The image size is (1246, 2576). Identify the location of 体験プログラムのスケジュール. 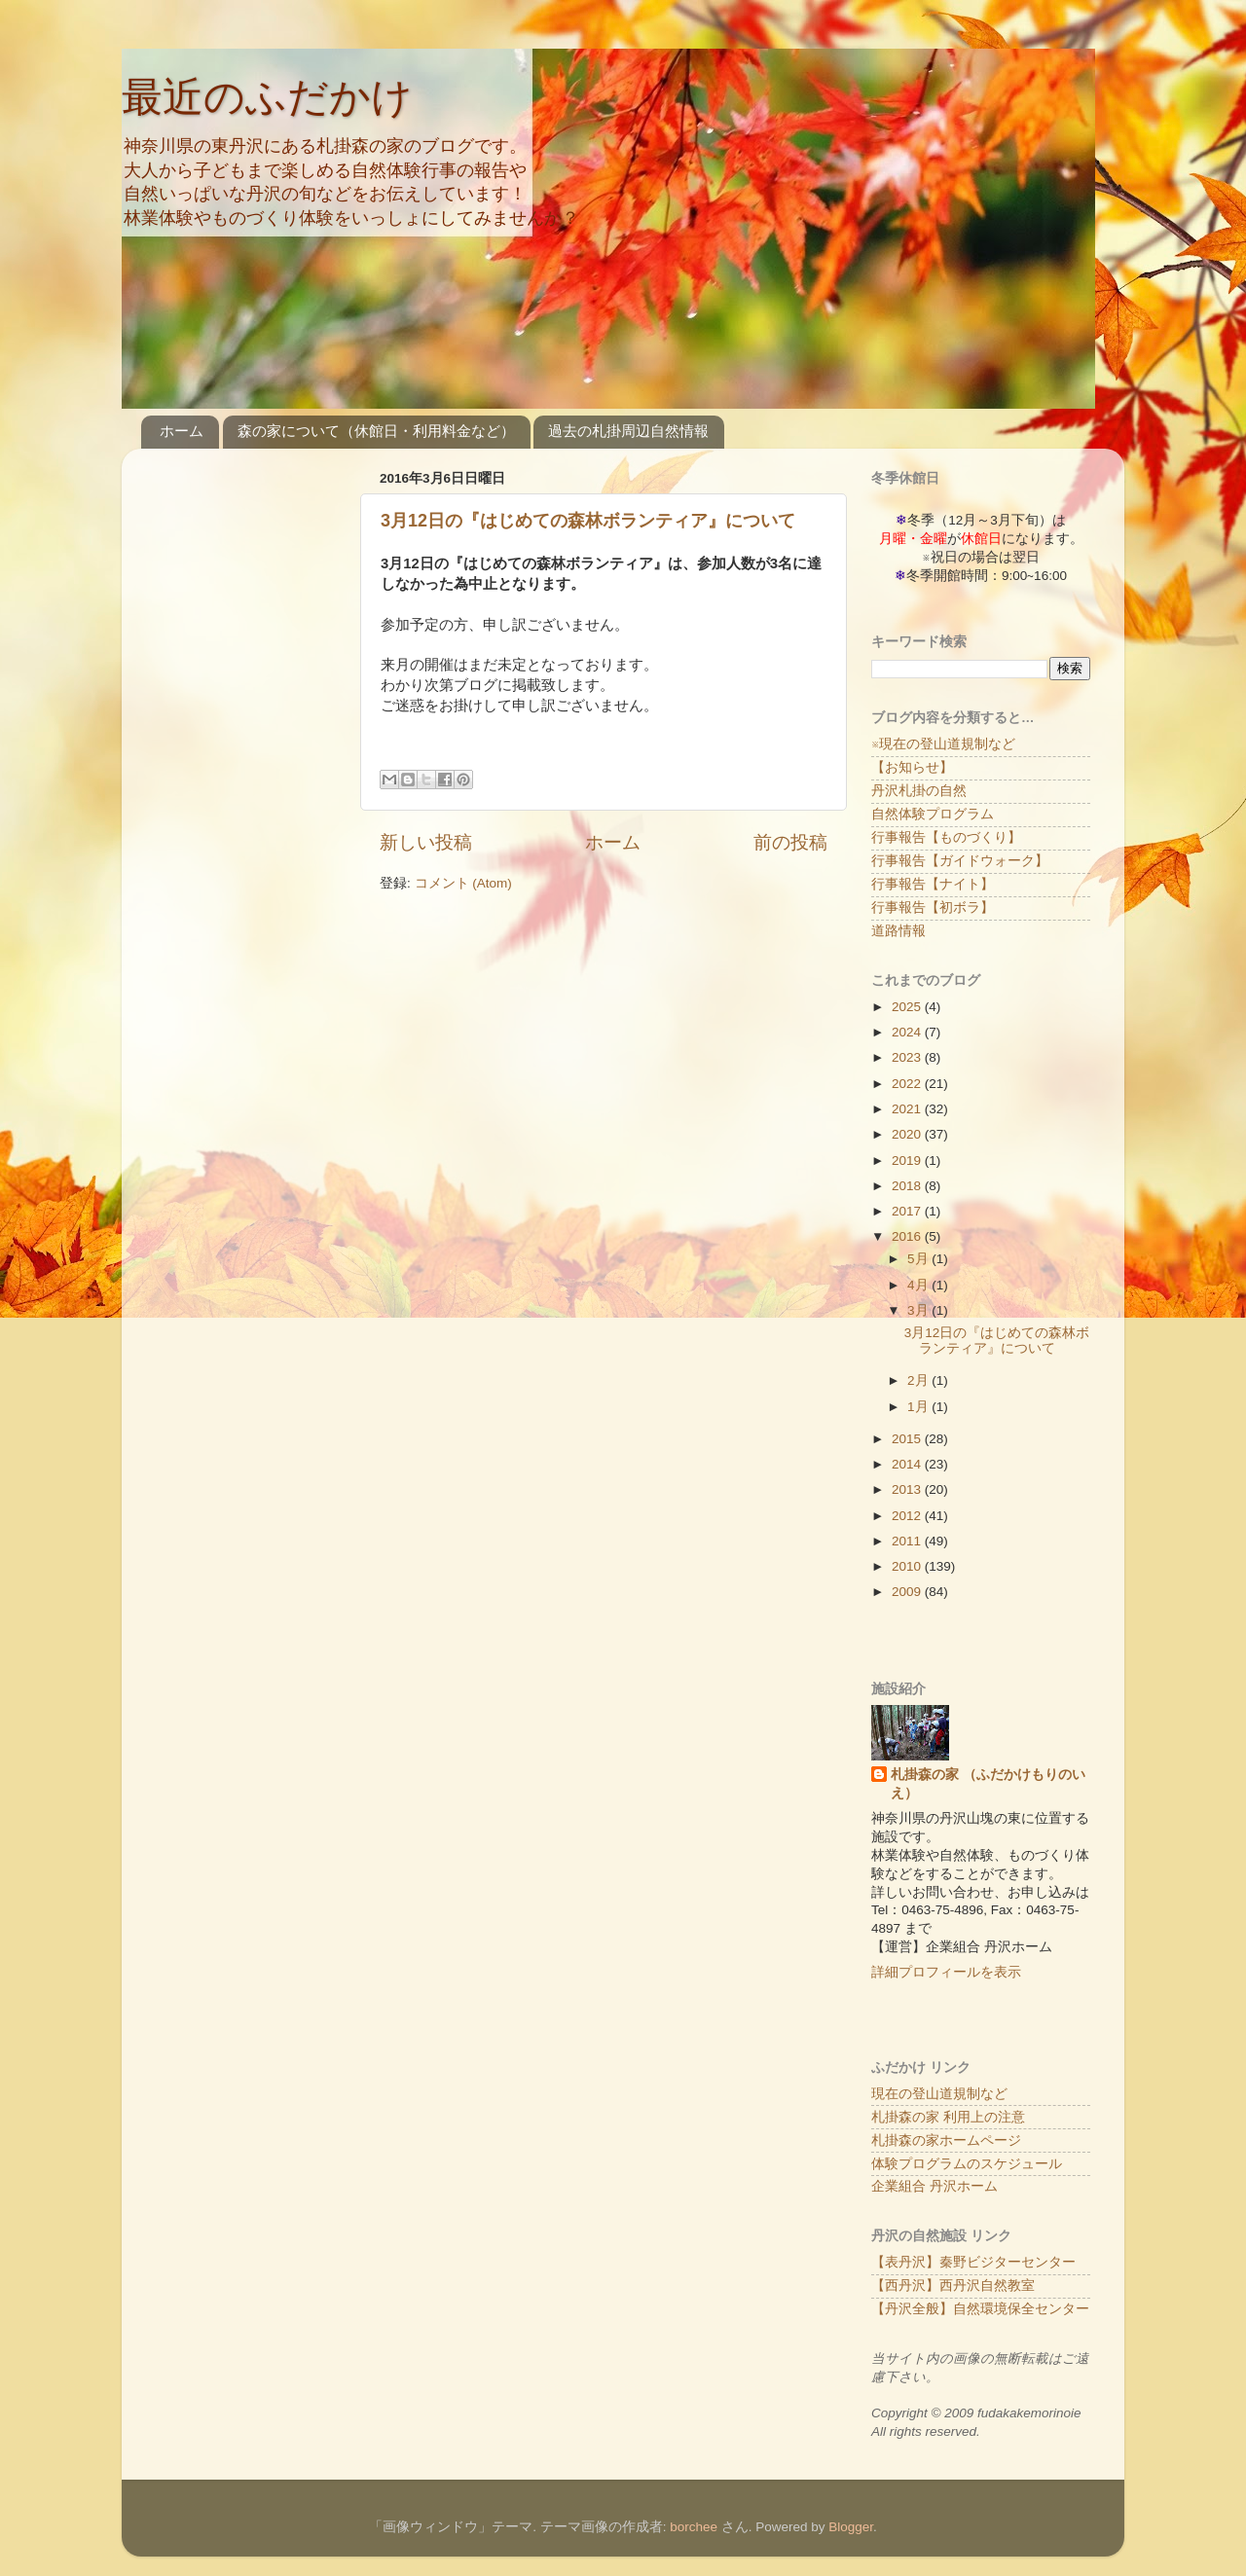
(966, 2164).